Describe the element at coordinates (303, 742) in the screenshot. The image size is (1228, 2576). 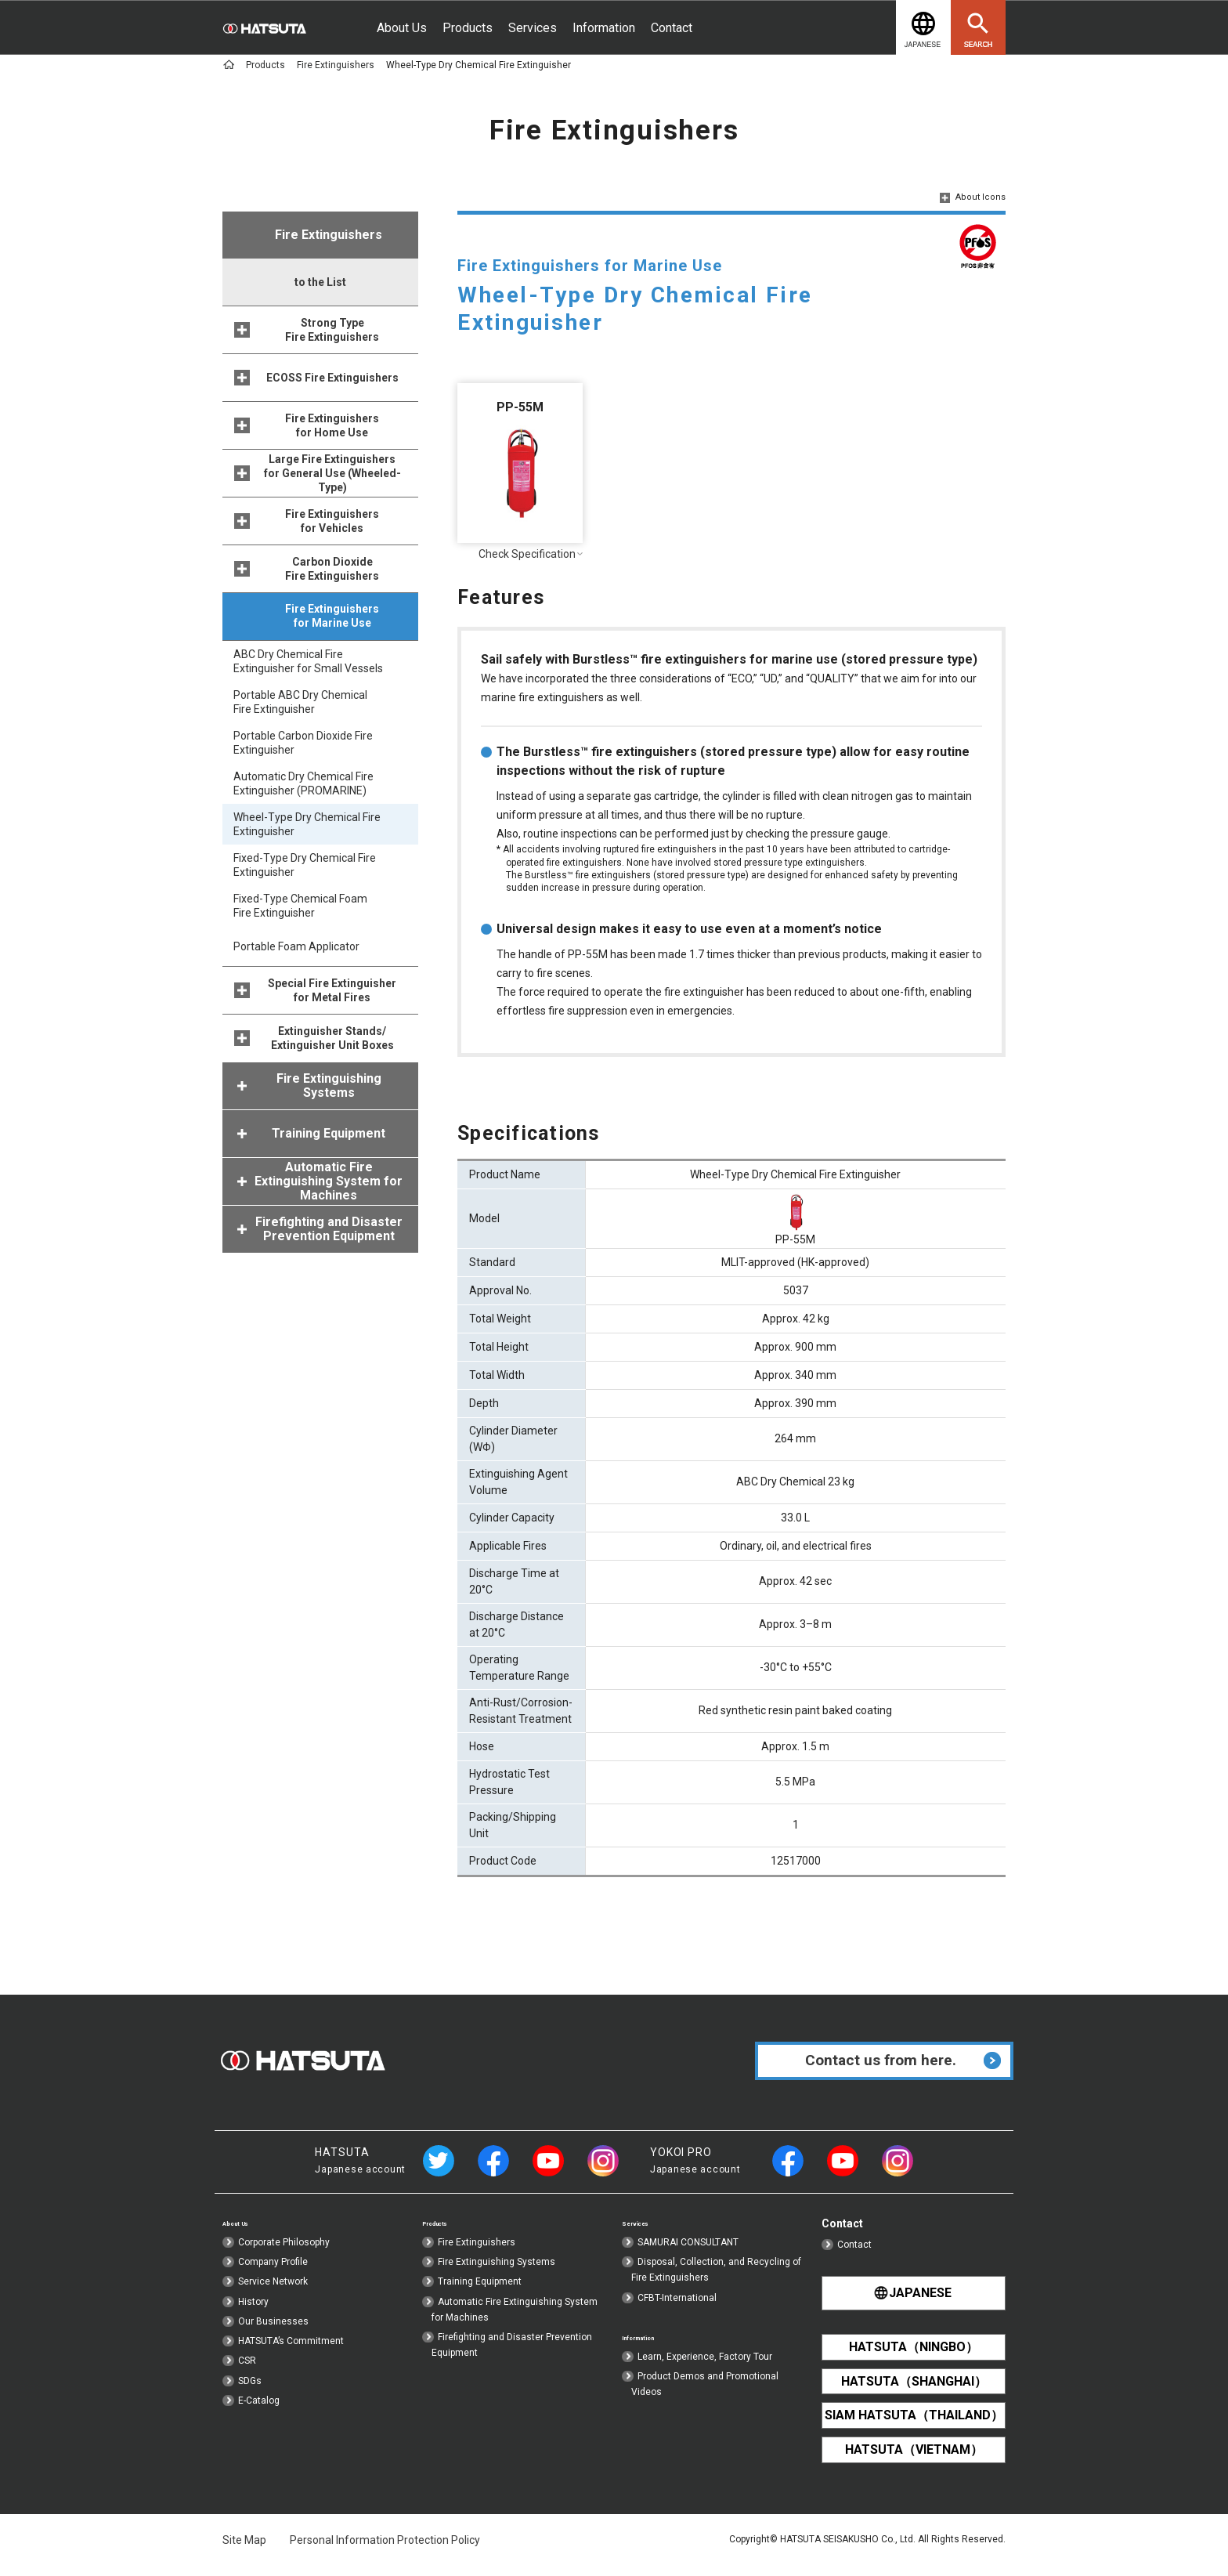
I see `Portable Carbon Dioxide Fire Extinguisher` at that location.